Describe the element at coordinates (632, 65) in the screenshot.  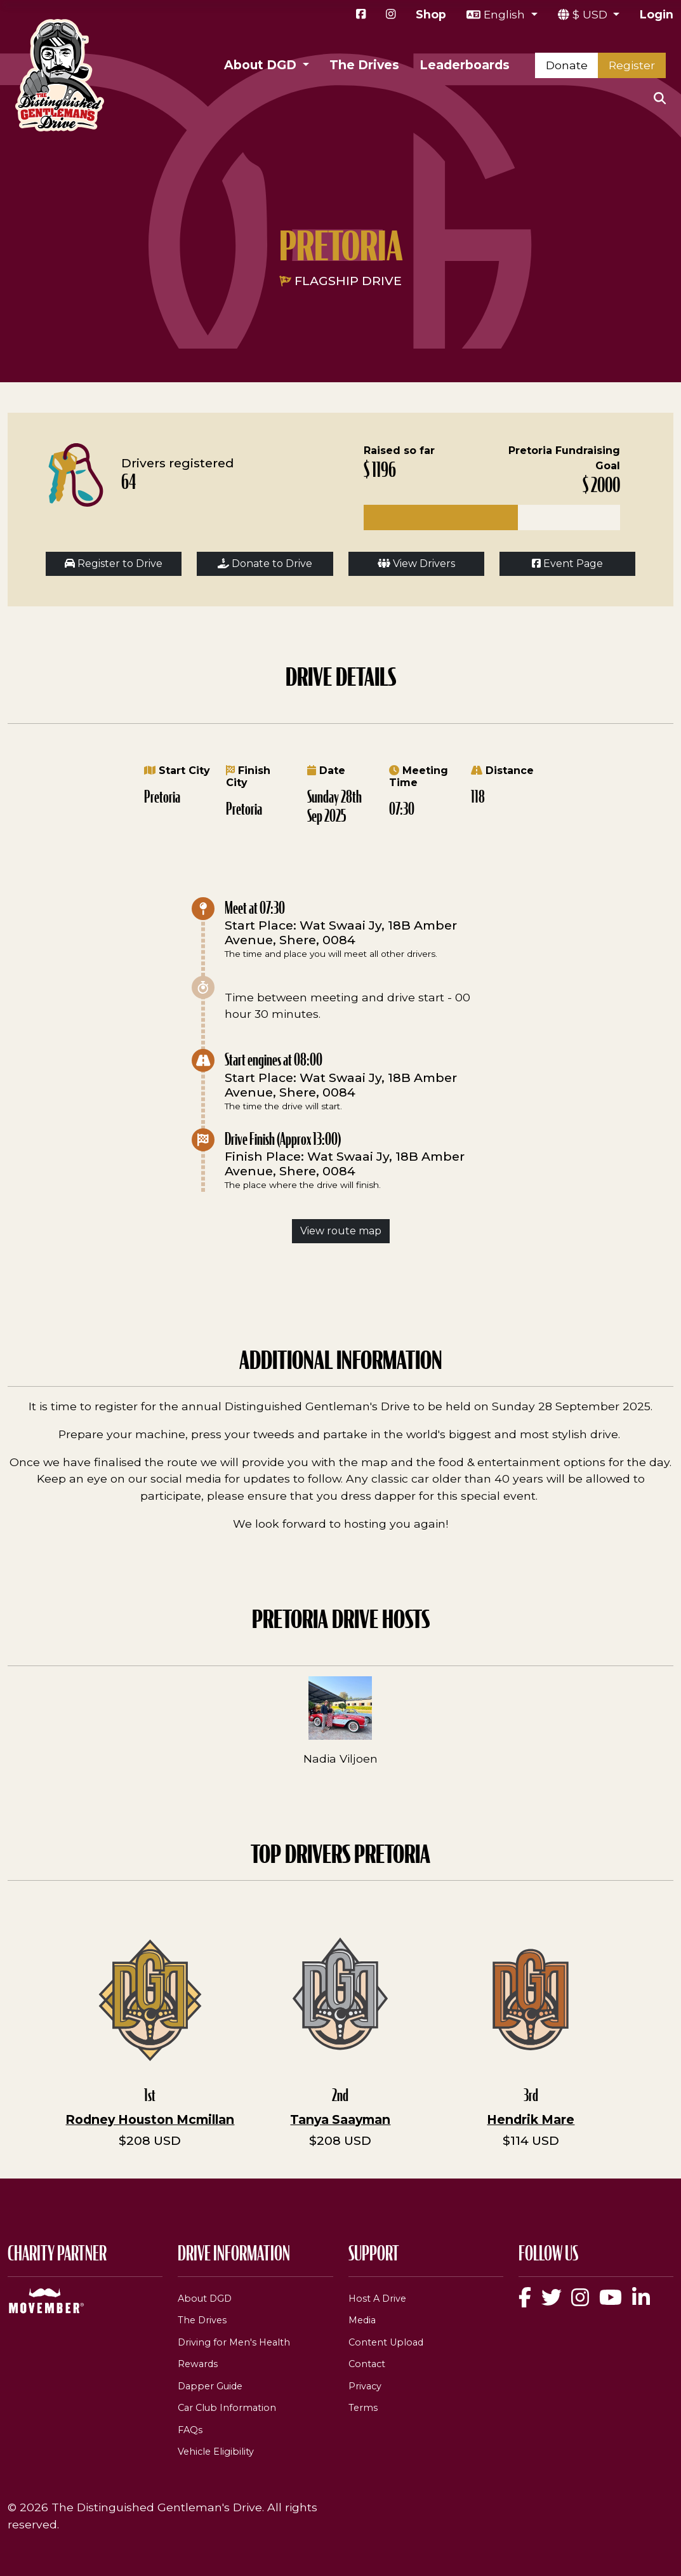
I see `Register` at that location.